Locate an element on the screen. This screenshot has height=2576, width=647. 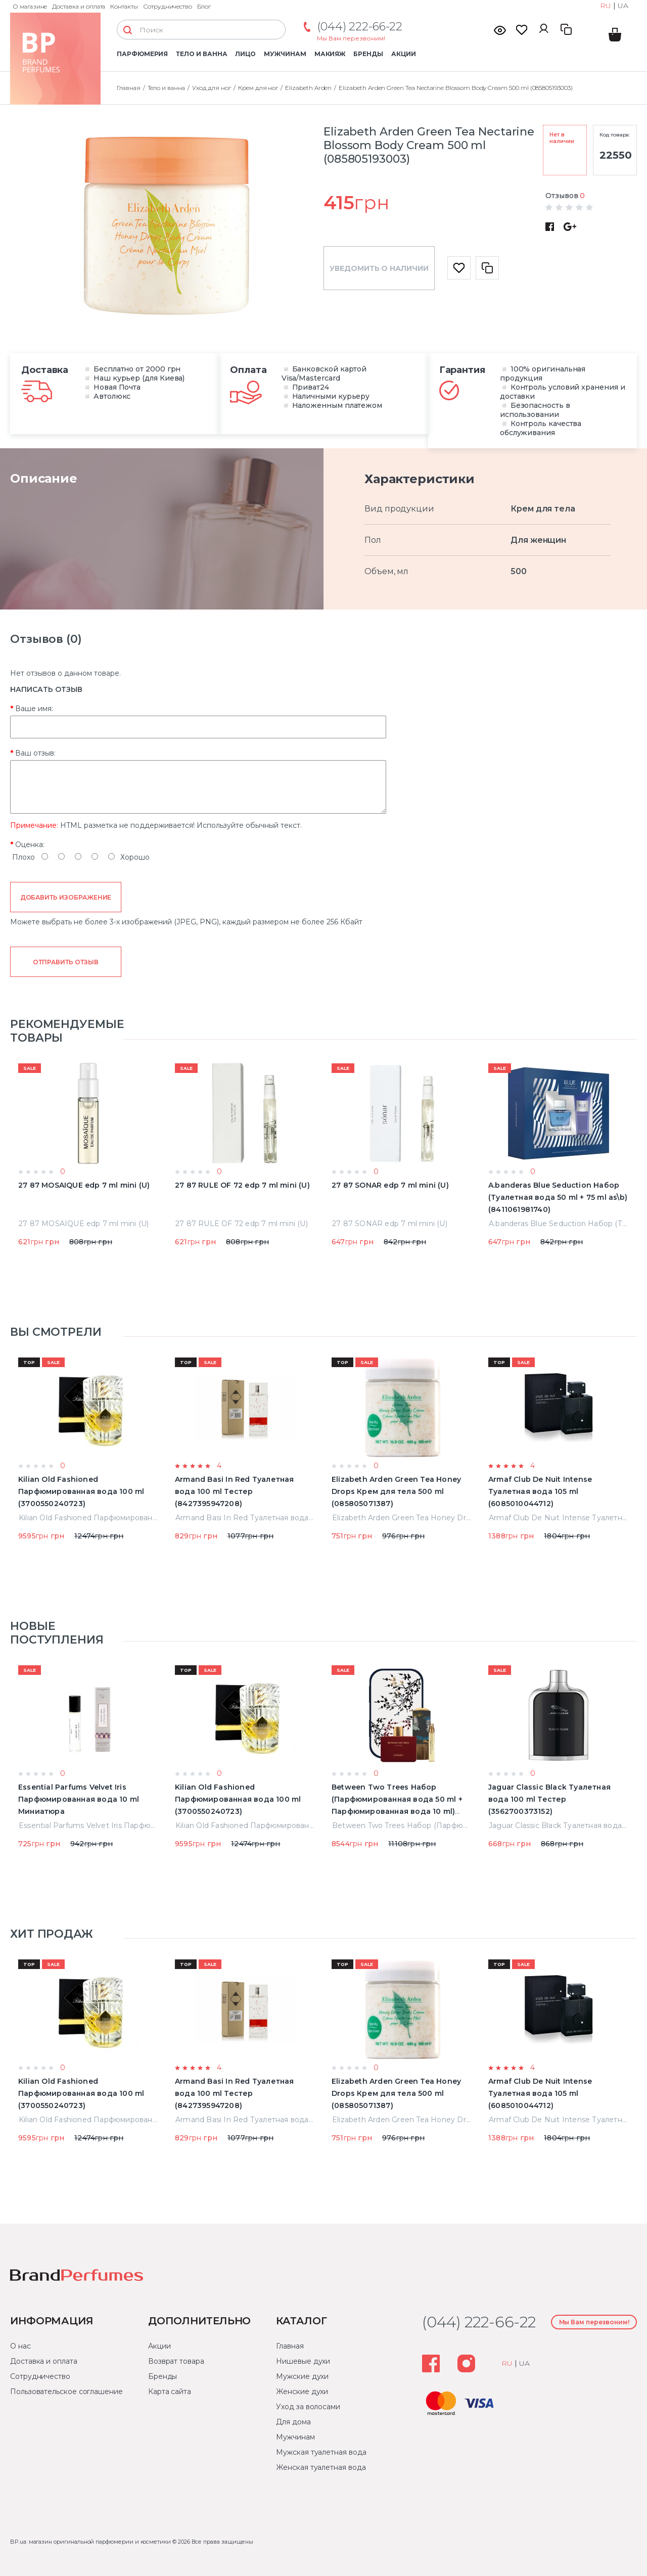
Добавить изображение is located at coordinates (66, 897).